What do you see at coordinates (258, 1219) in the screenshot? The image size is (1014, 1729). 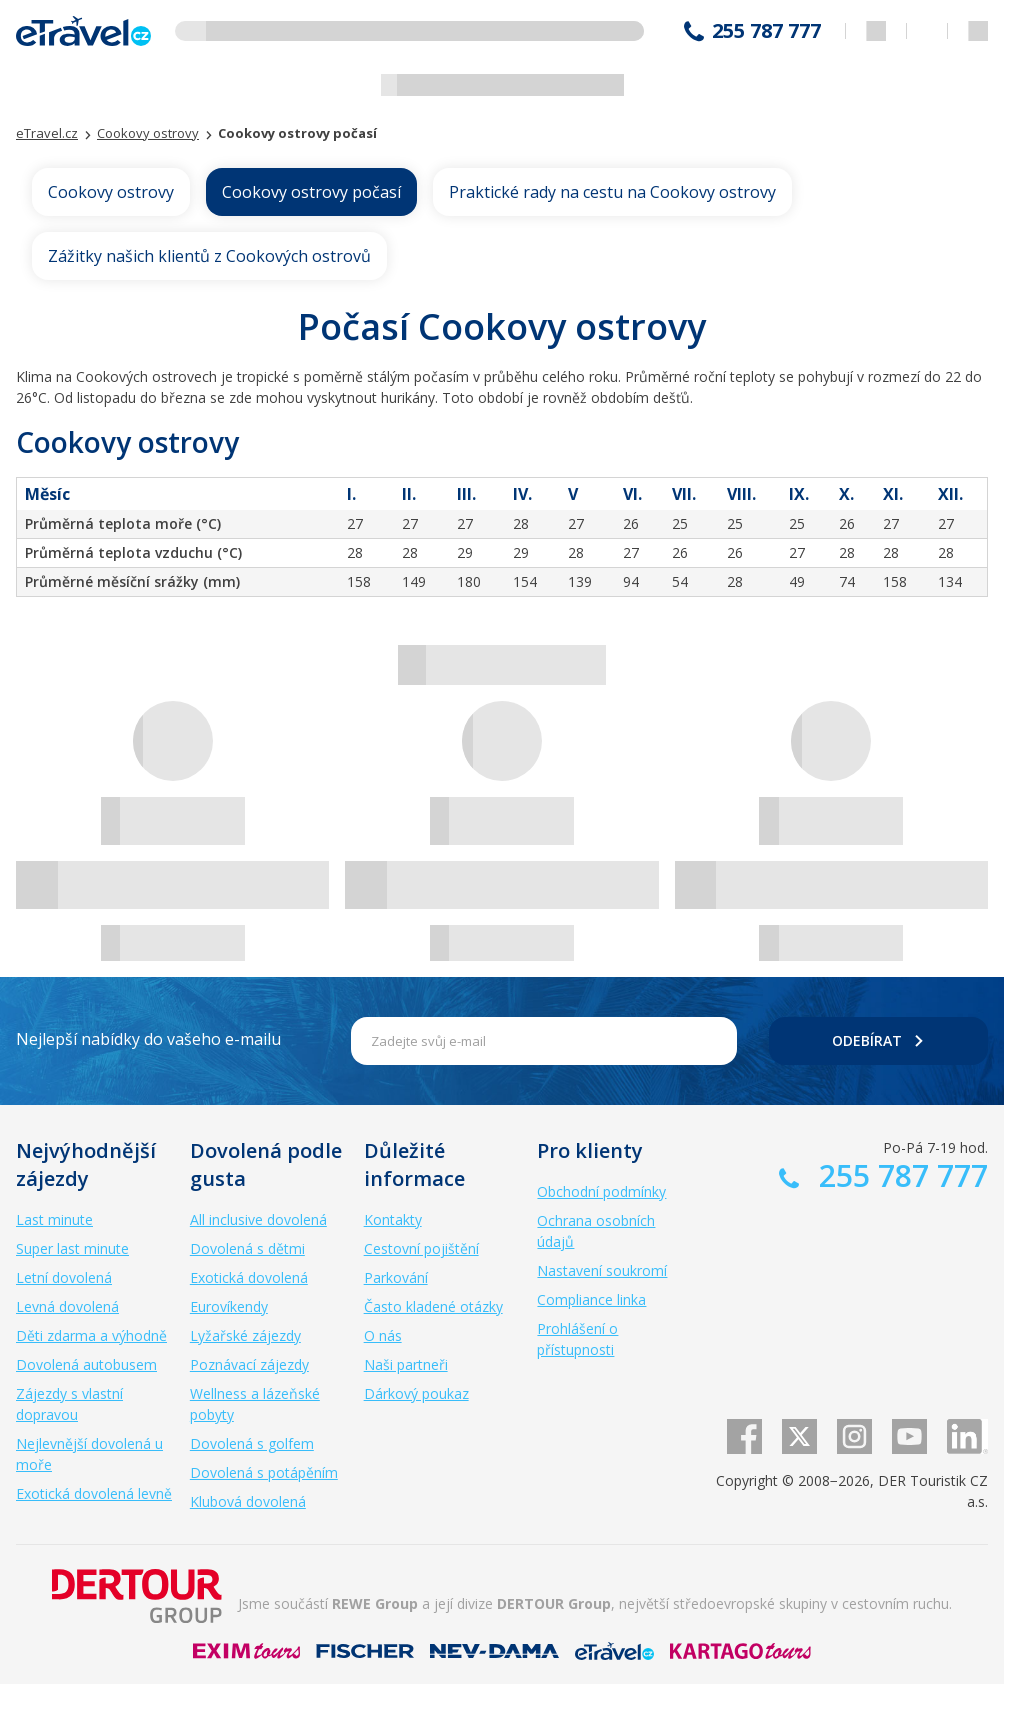 I see `All inclusive dovolená` at bounding box center [258, 1219].